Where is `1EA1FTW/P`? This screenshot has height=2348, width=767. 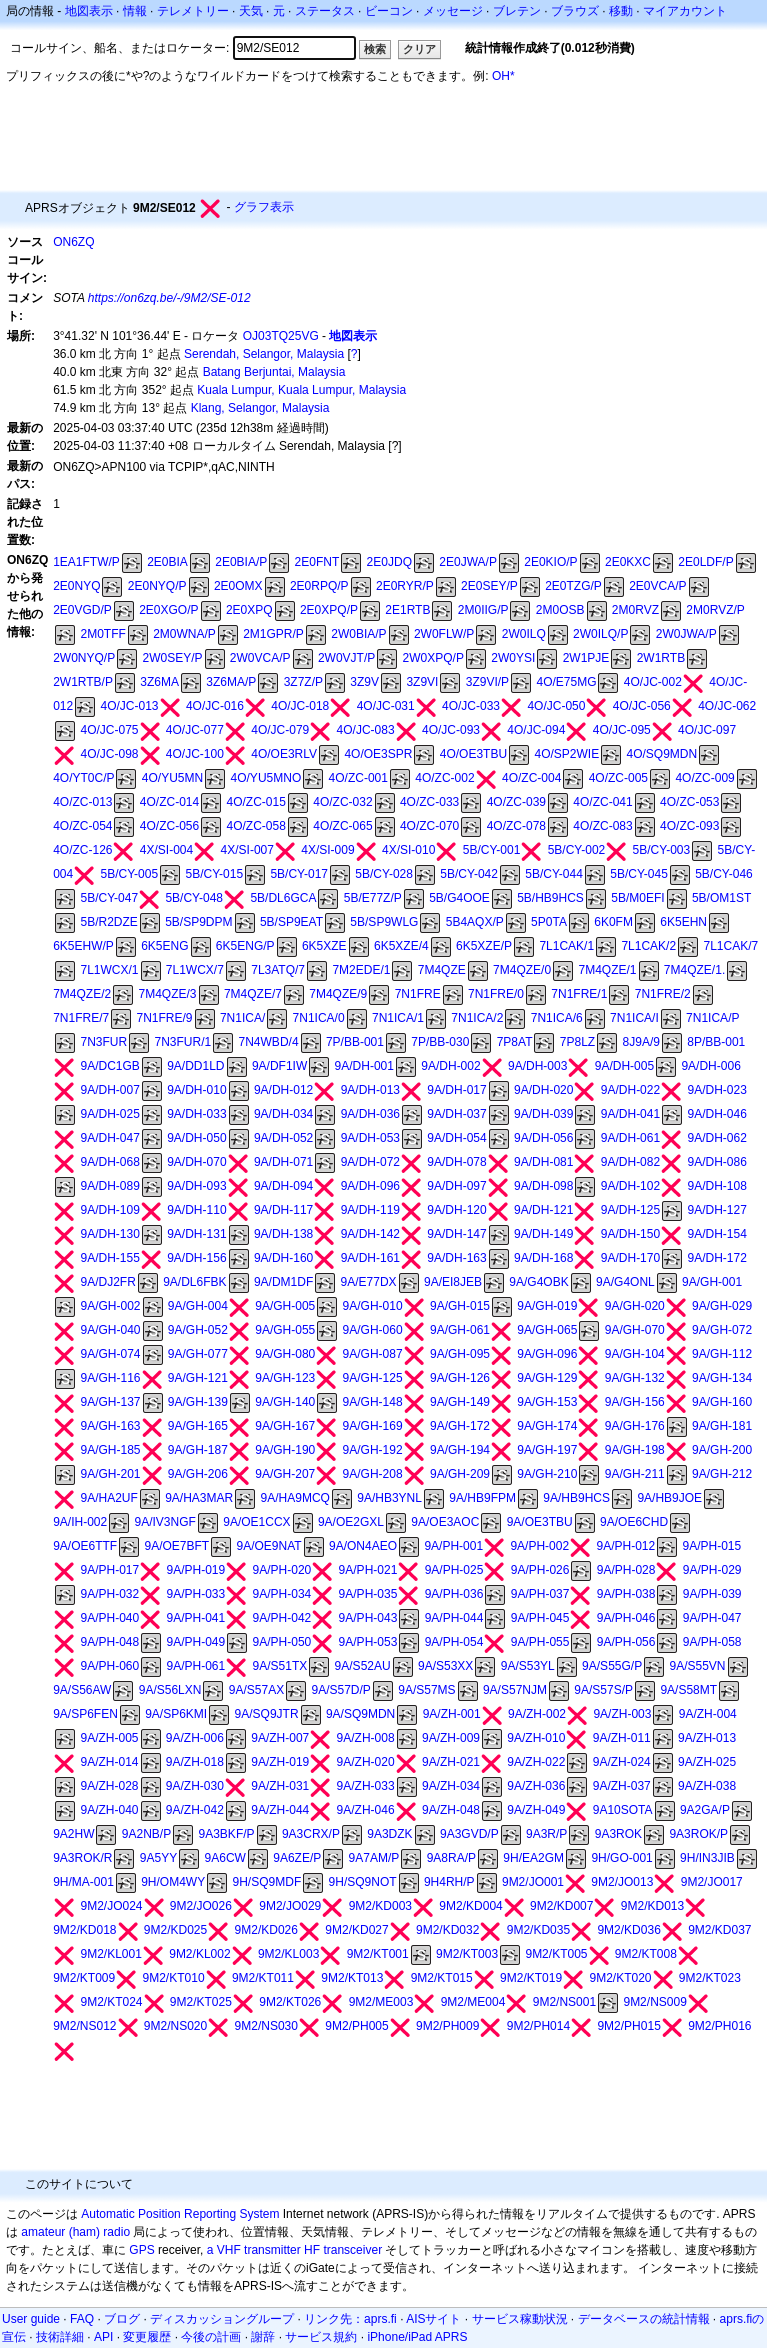 1EA1FTW/P is located at coordinates (86, 562).